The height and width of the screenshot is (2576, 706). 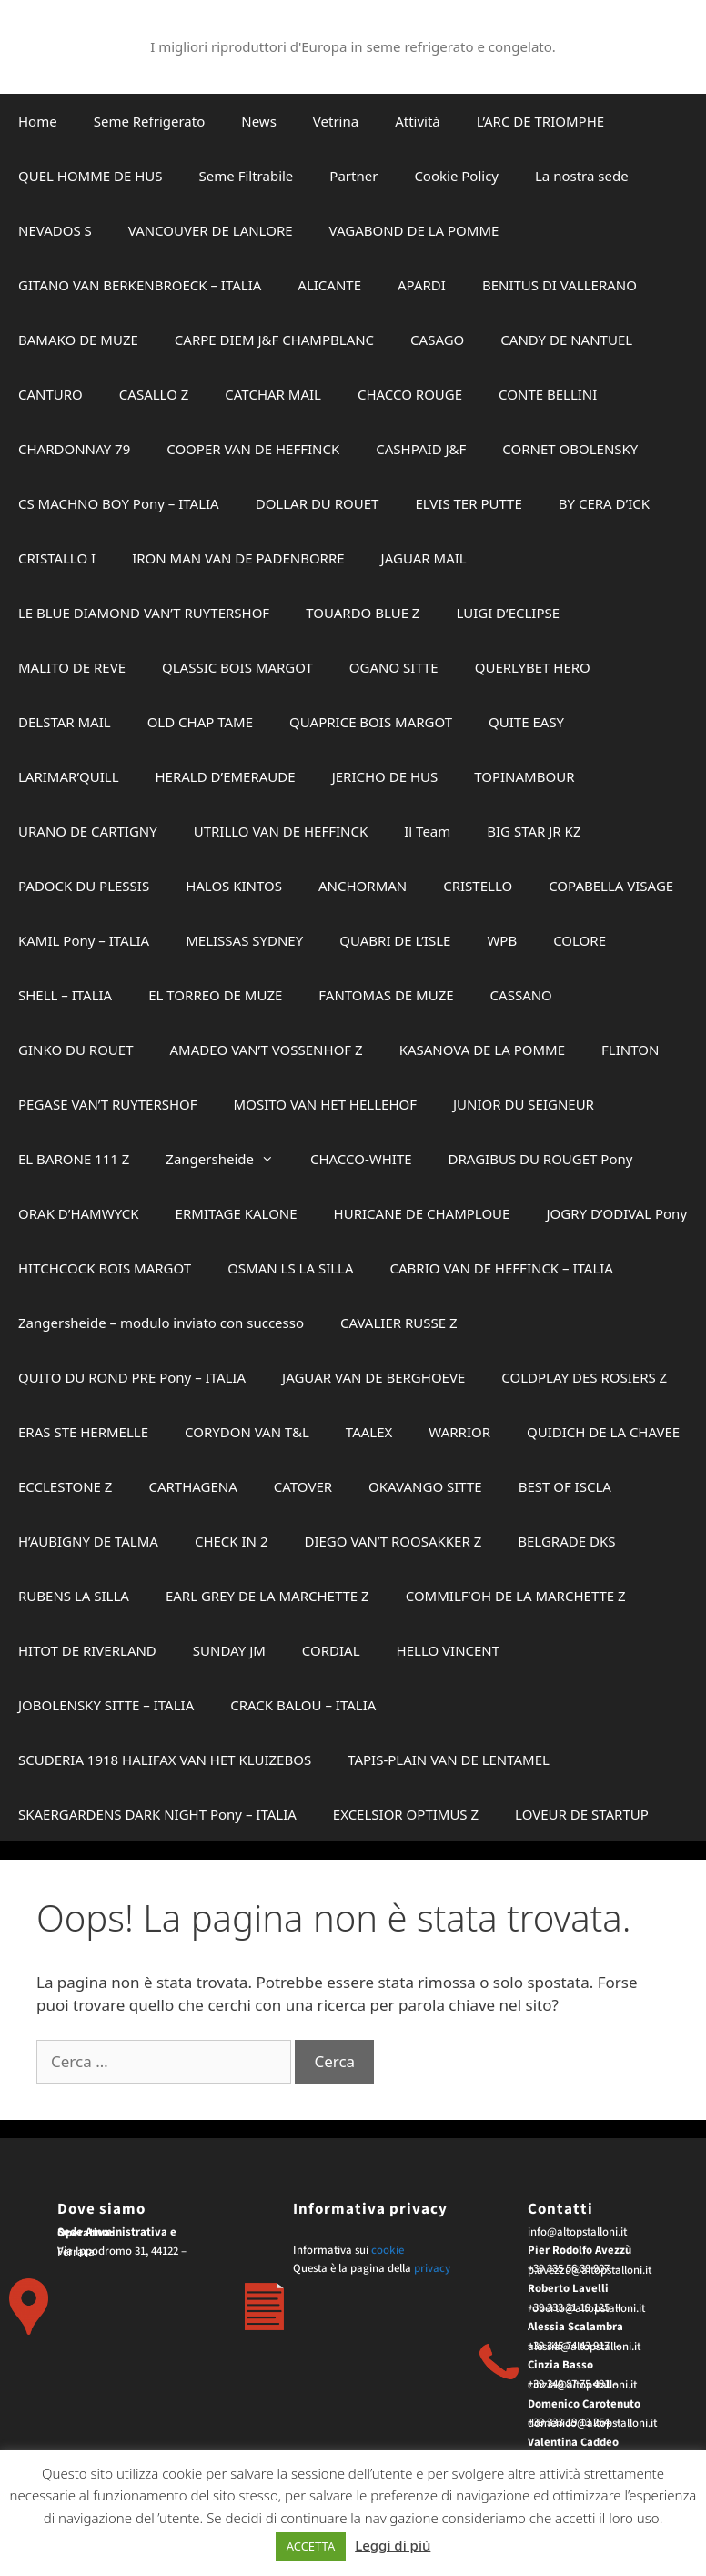 What do you see at coordinates (104, 1268) in the screenshot?
I see `HITCHCOCK BOIS MARGOT` at bounding box center [104, 1268].